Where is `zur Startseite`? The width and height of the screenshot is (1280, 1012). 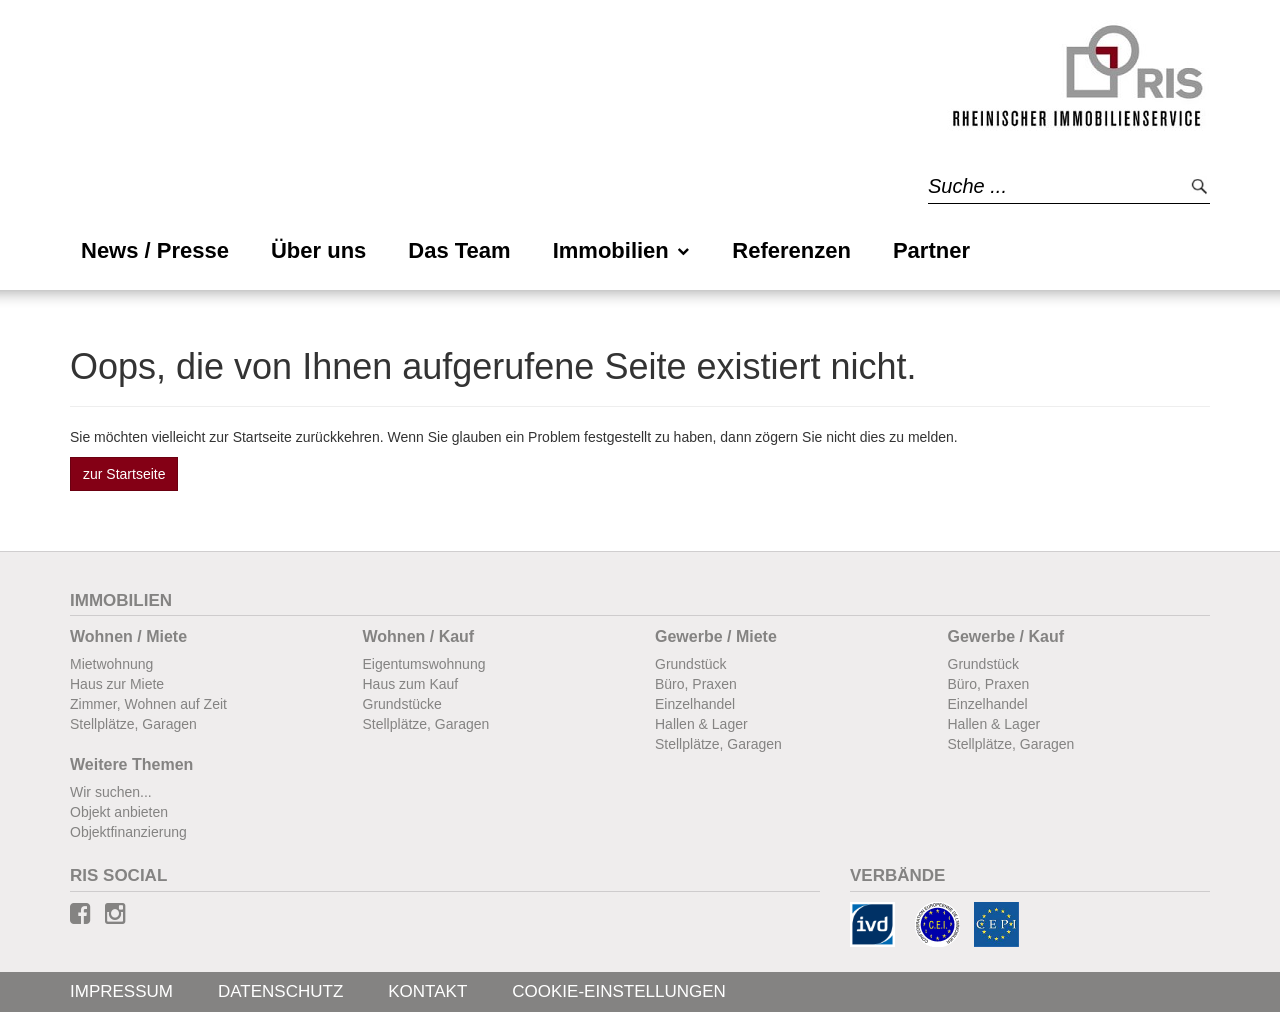
zur Startseite is located at coordinates (124, 474).